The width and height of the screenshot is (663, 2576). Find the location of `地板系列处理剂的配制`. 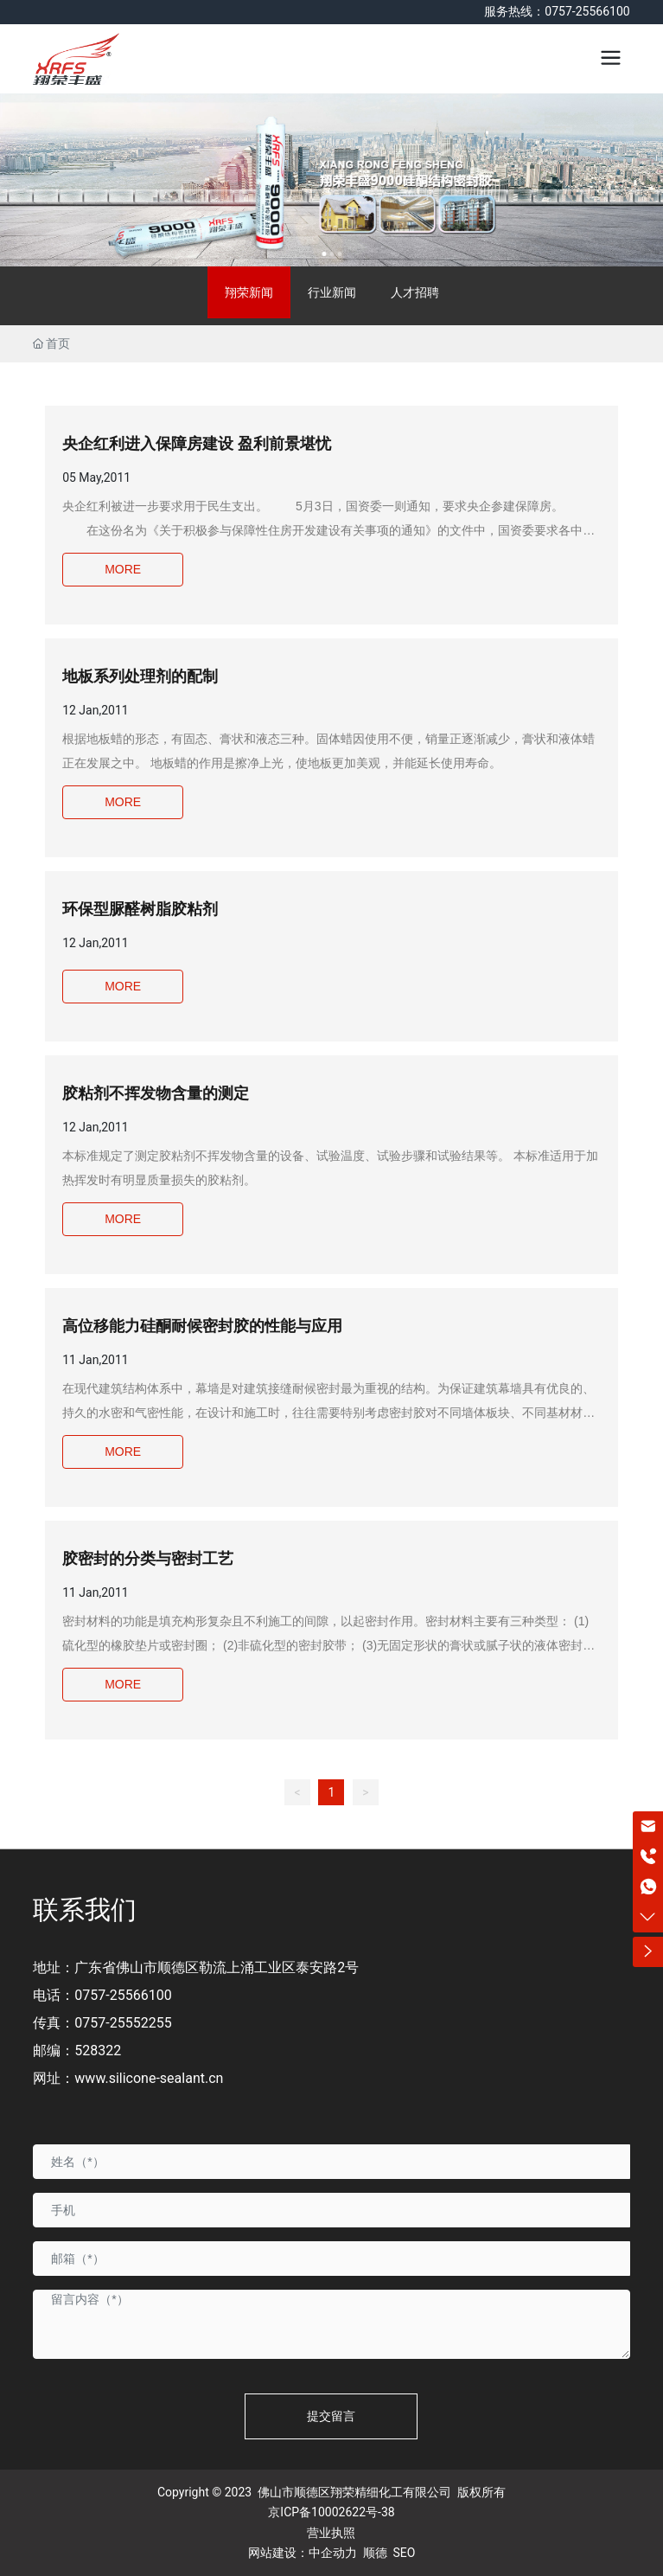

地板系列处理剂的配制 is located at coordinates (140, 676).